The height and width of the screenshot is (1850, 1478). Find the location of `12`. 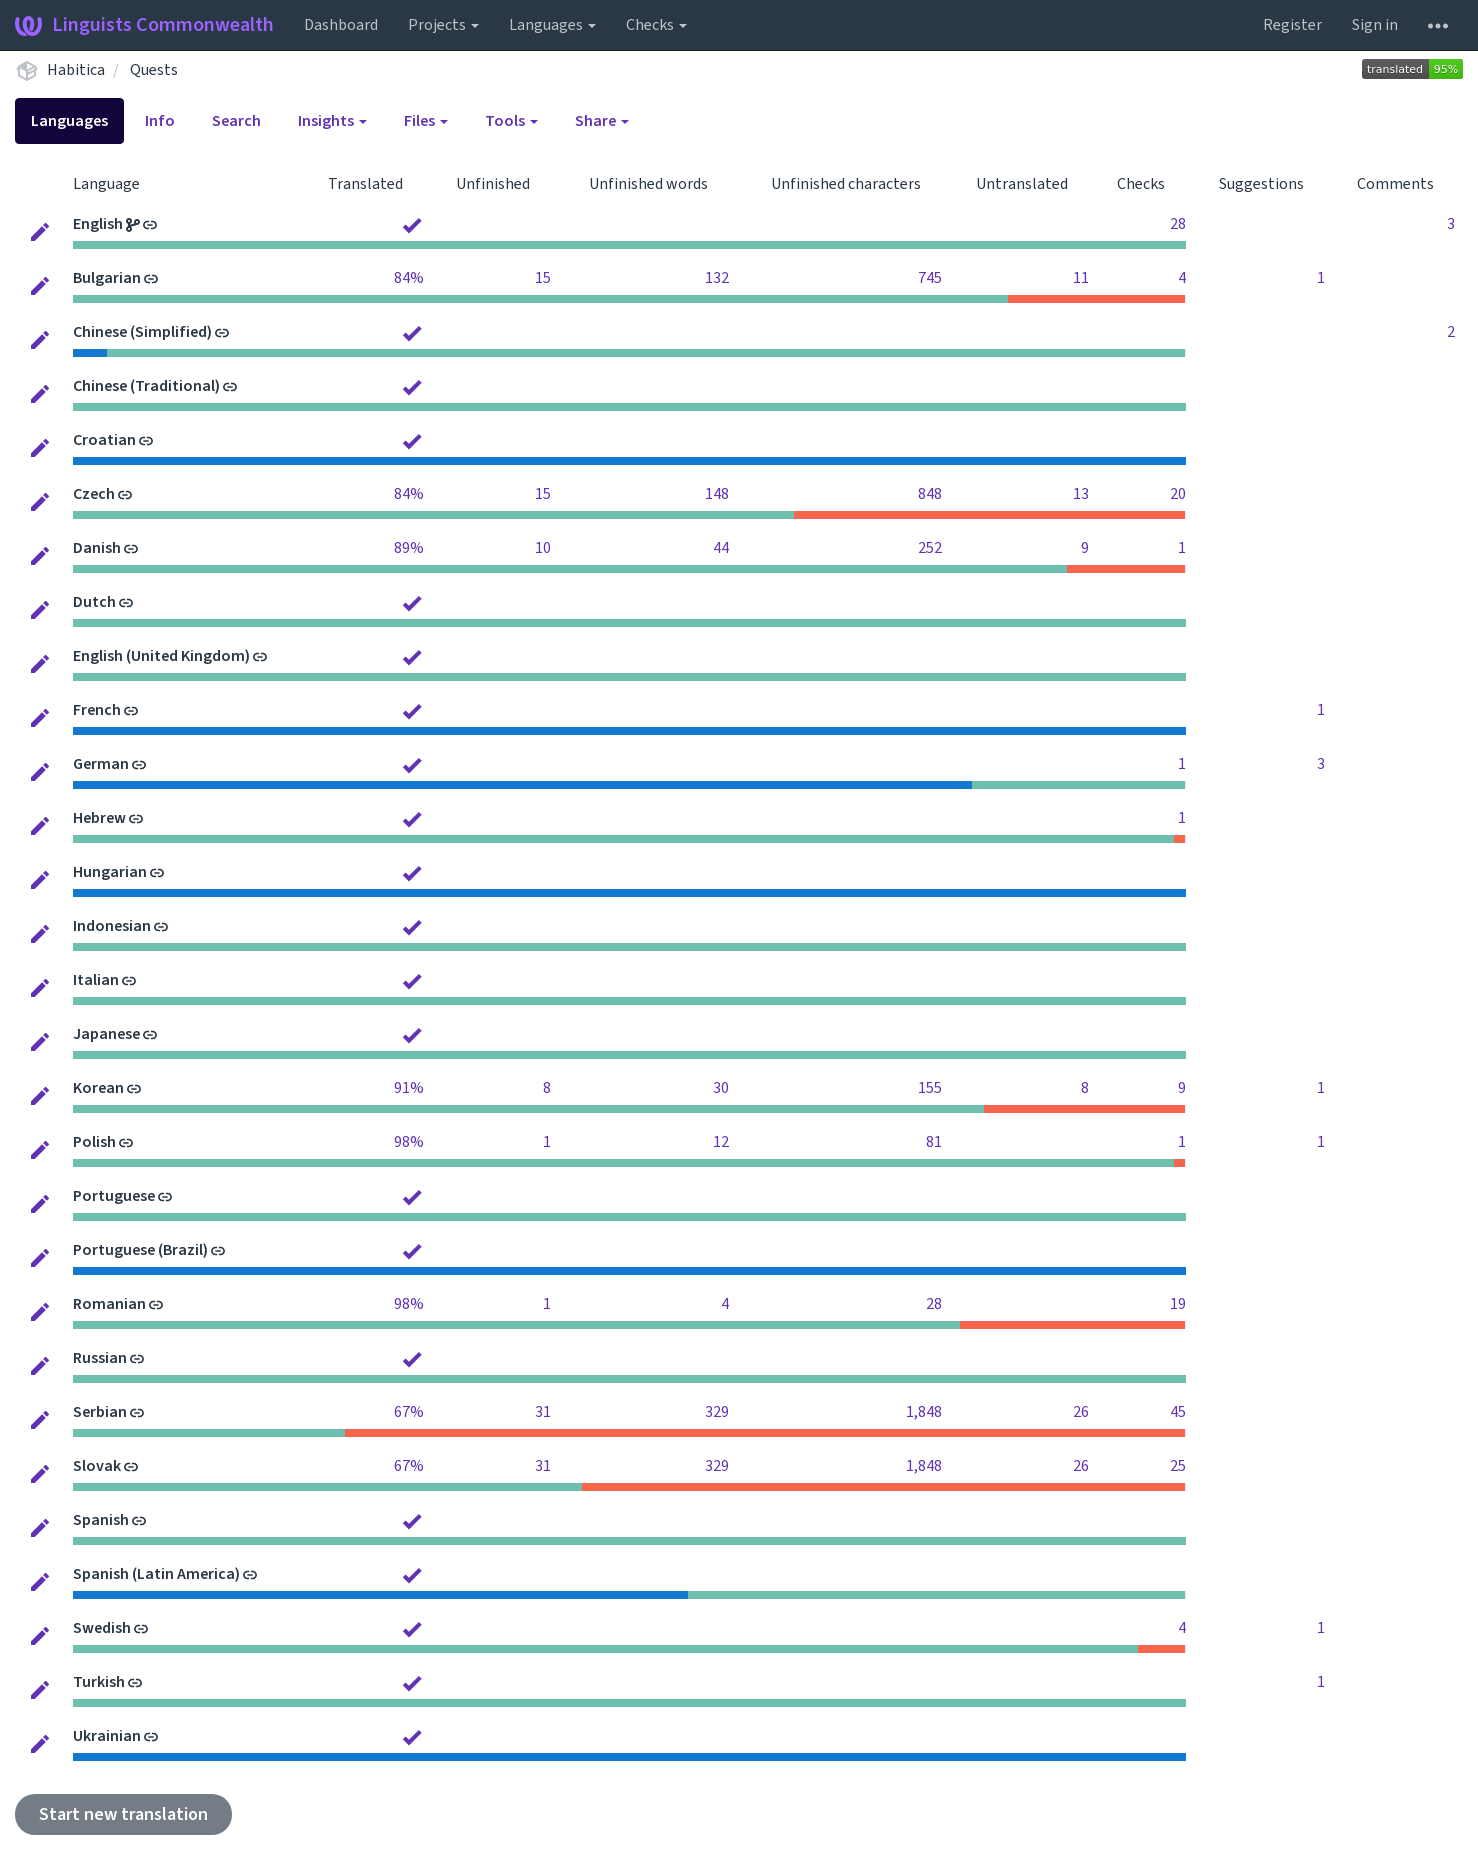

12 is located at coordinates (721, 1142).